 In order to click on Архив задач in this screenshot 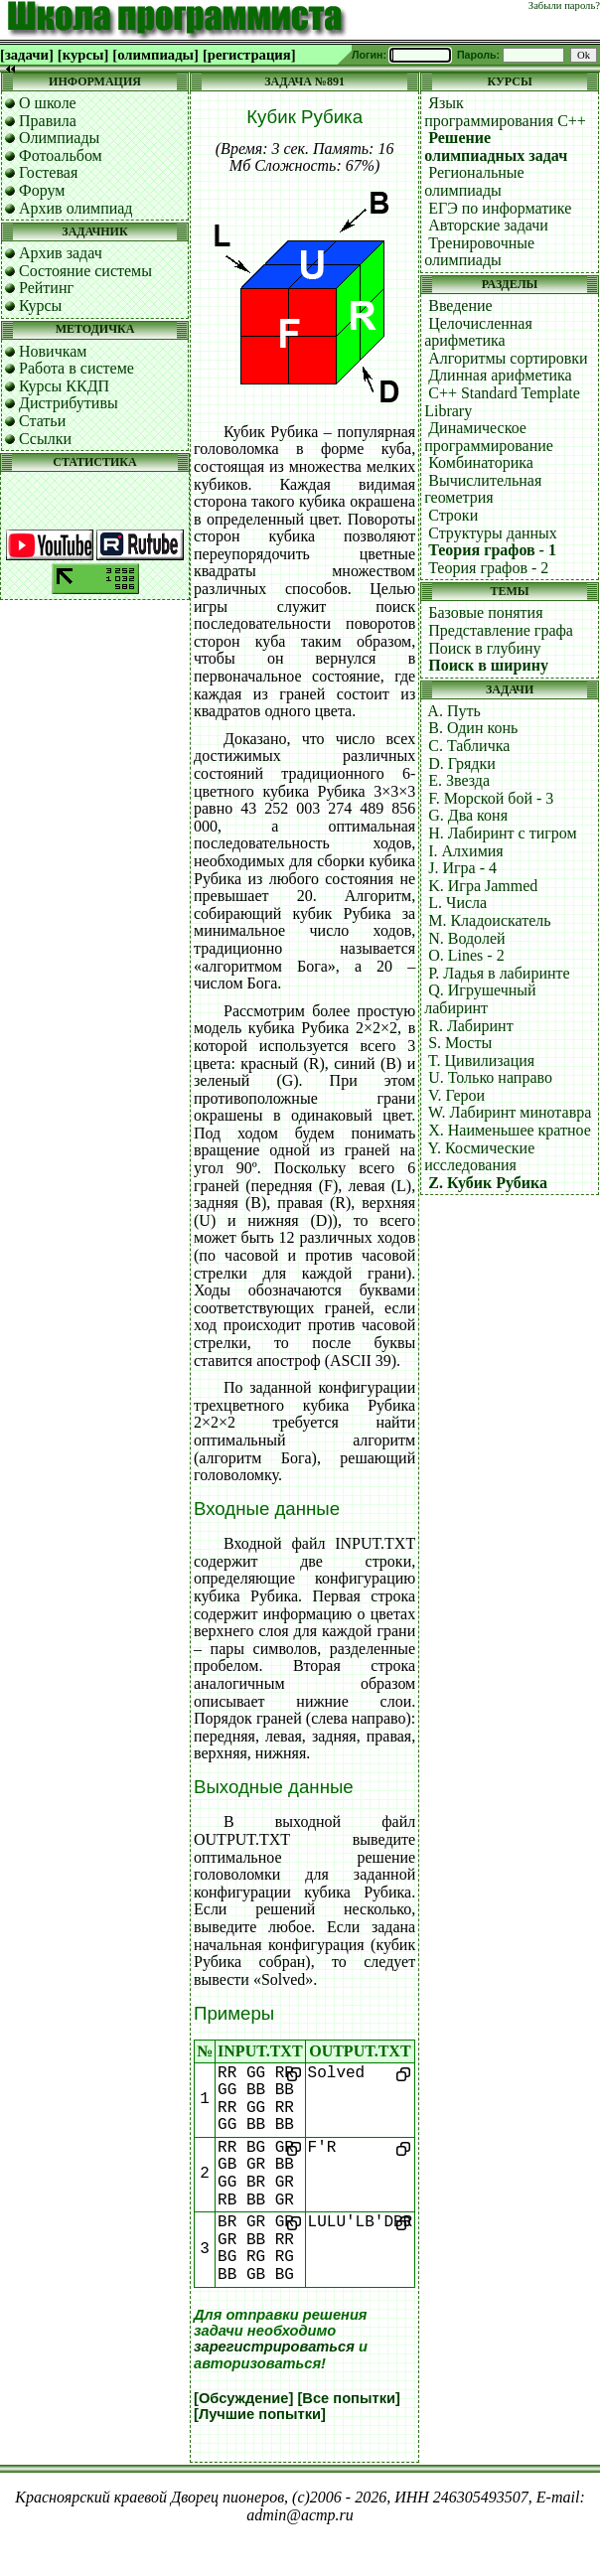, I will do `click(60, 252)`.